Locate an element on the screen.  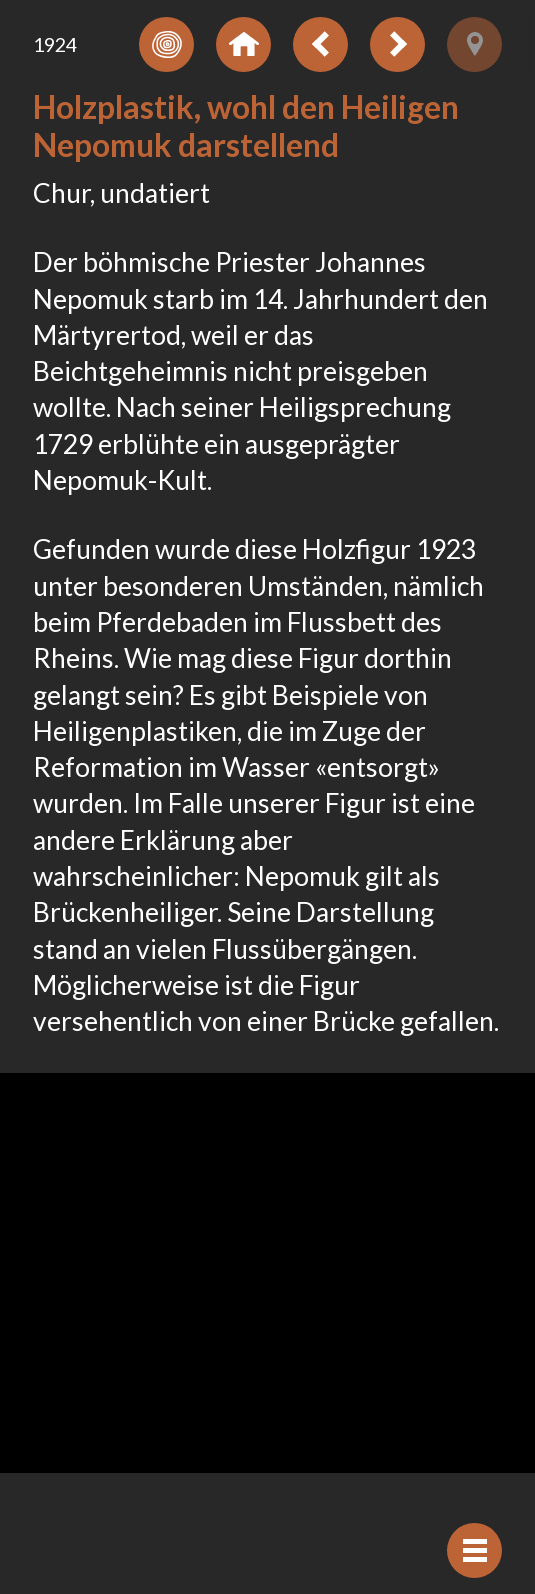
[Navigation anzeigen] is located at coordinates (474, 1550).